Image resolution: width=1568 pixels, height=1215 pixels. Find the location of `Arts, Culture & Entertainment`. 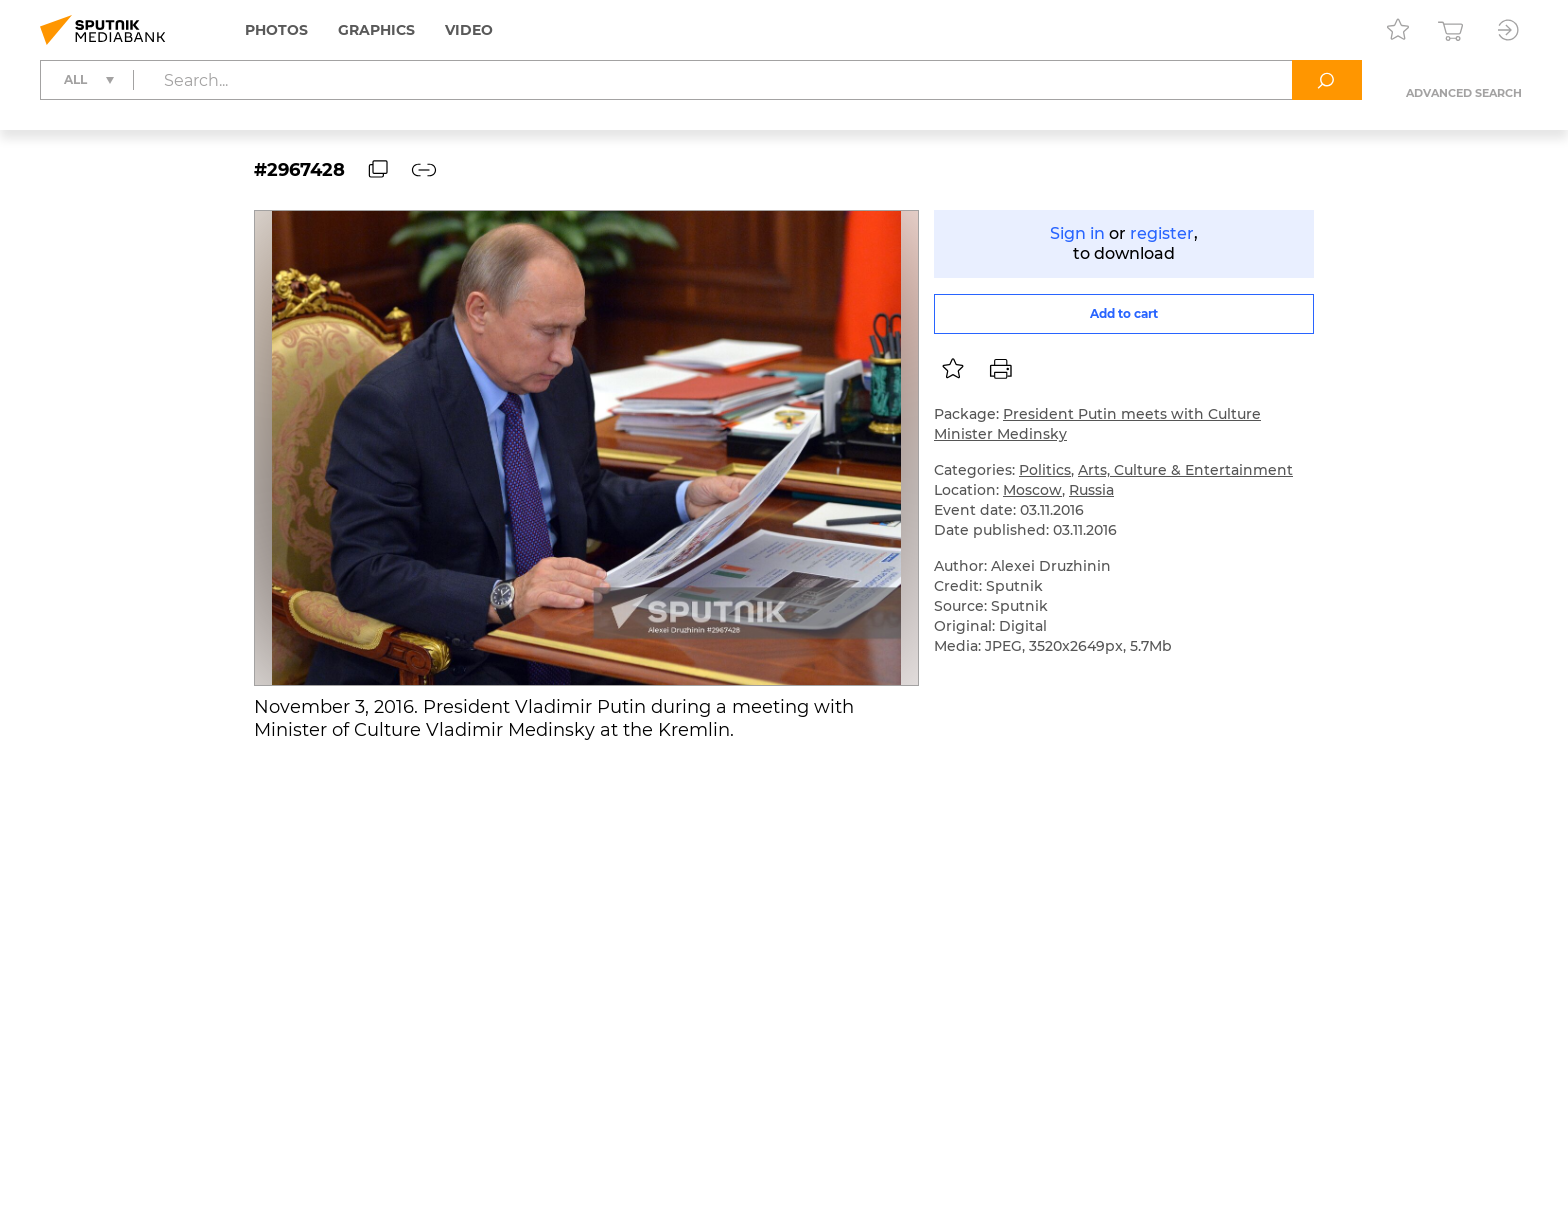

Arts, Culture & Entertainment is located at coordinates (1185, 470).